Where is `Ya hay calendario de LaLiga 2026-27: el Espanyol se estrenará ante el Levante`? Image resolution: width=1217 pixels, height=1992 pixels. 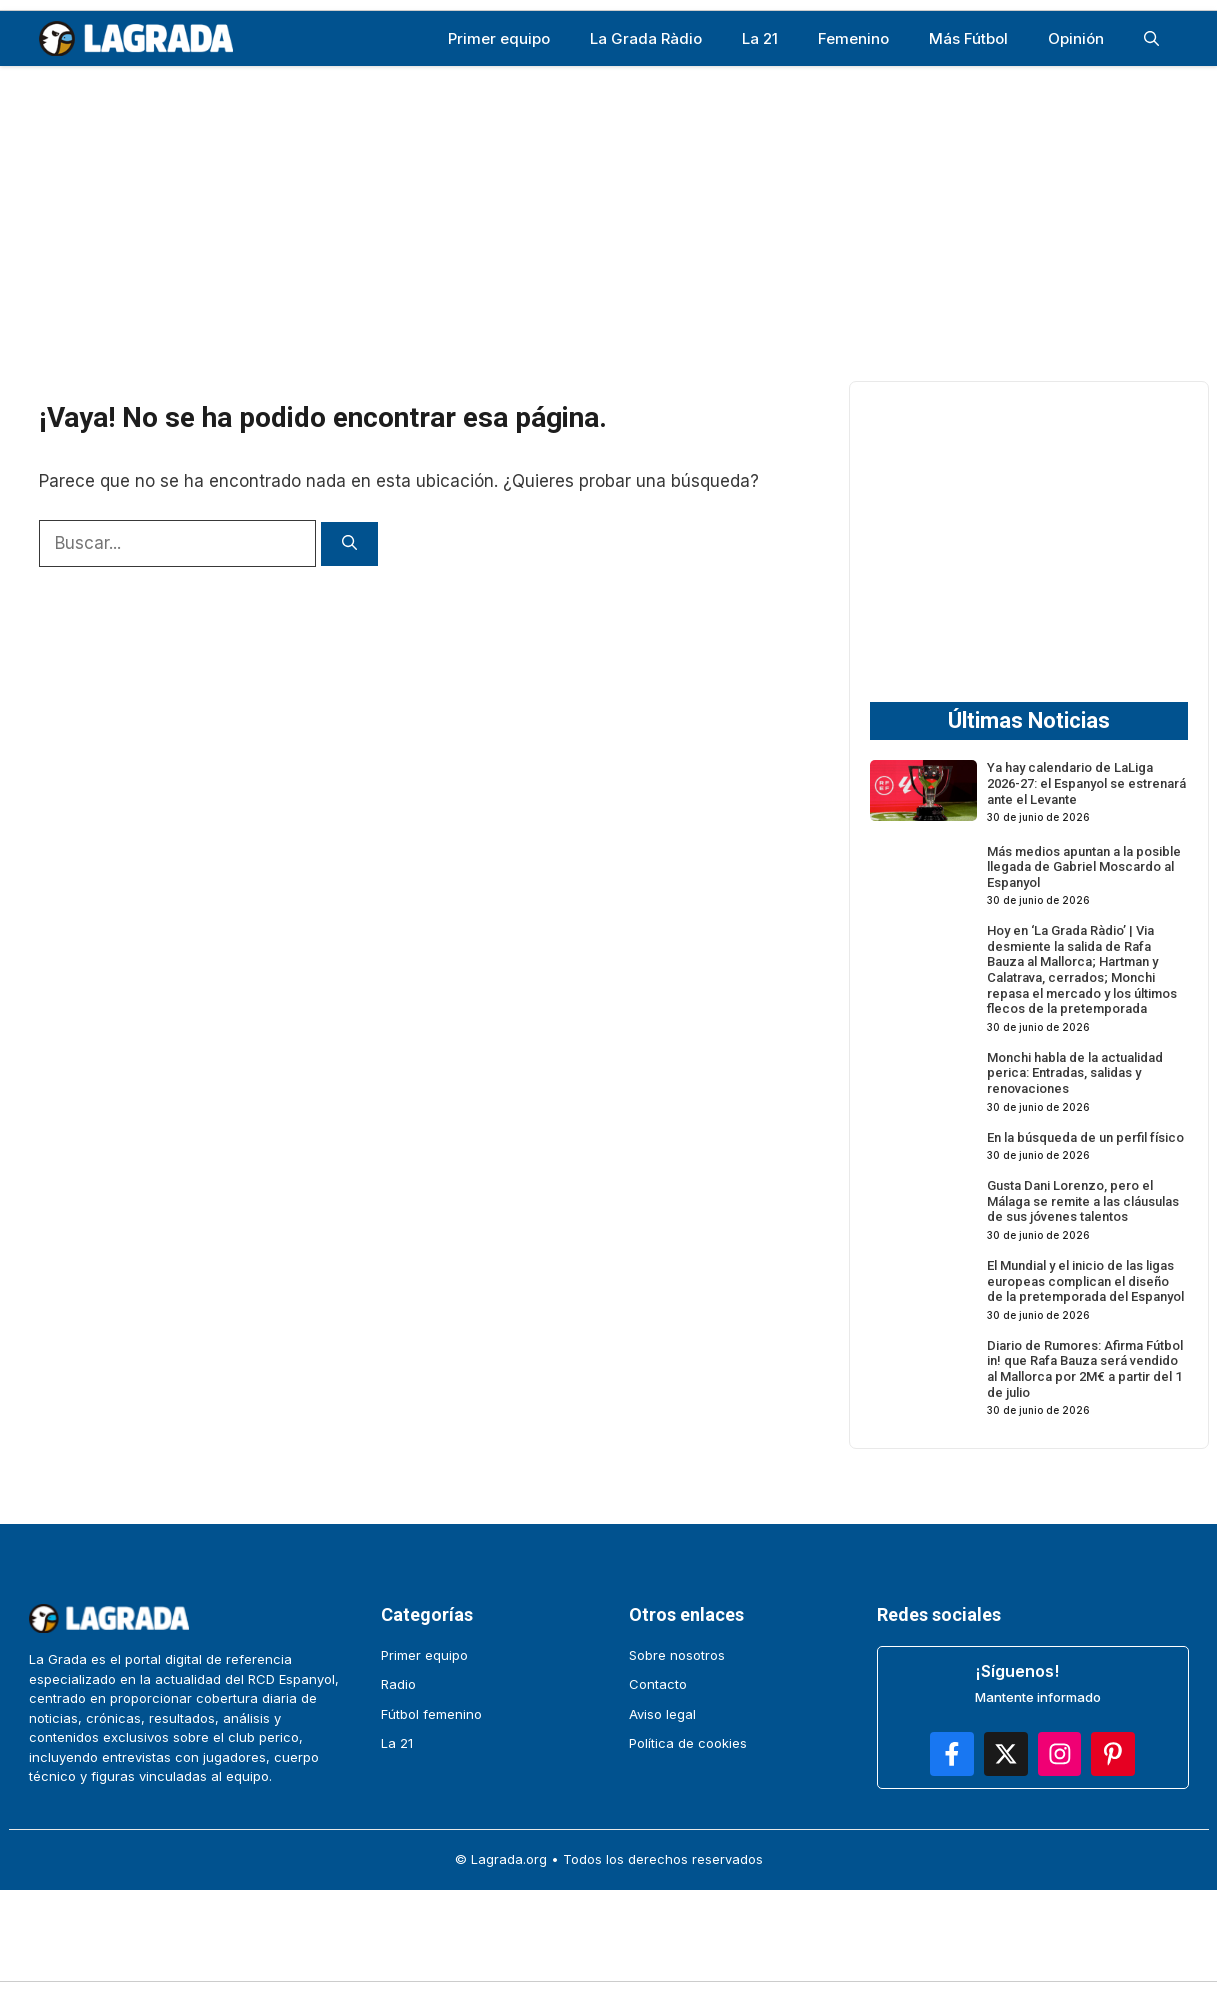 Ya hay calendario de LaLiga 2026-27: el Espanyol se estrenará ante el Levante is located at coordinates (1086, 783).